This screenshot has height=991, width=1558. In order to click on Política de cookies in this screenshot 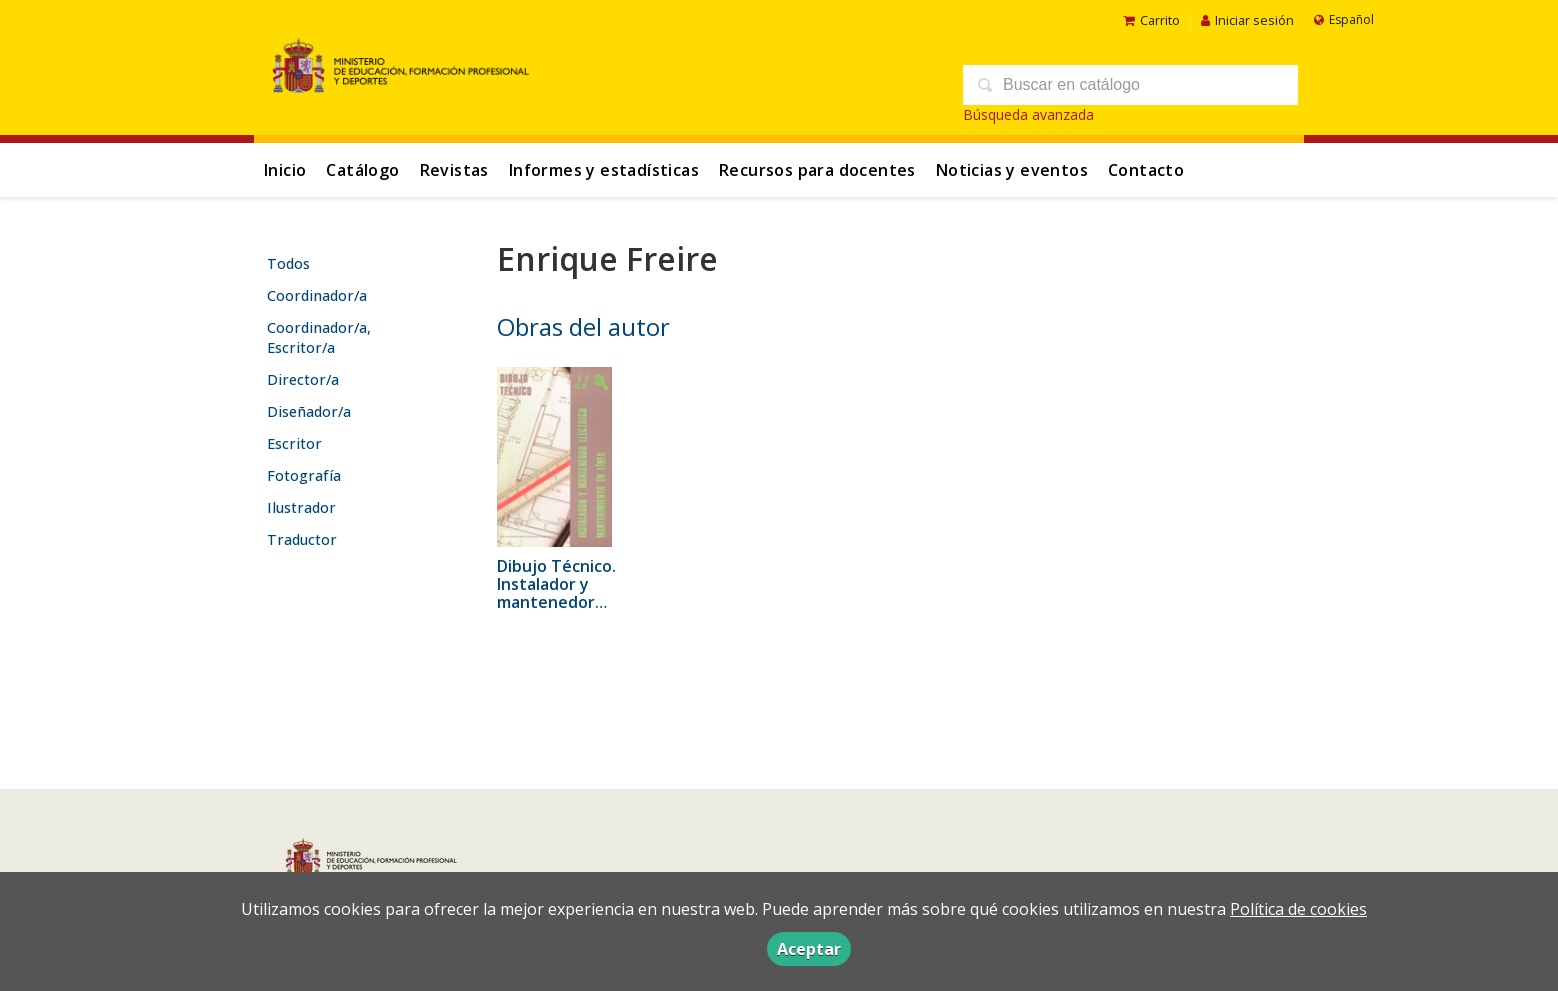, I will do `click(1298, 909)`.